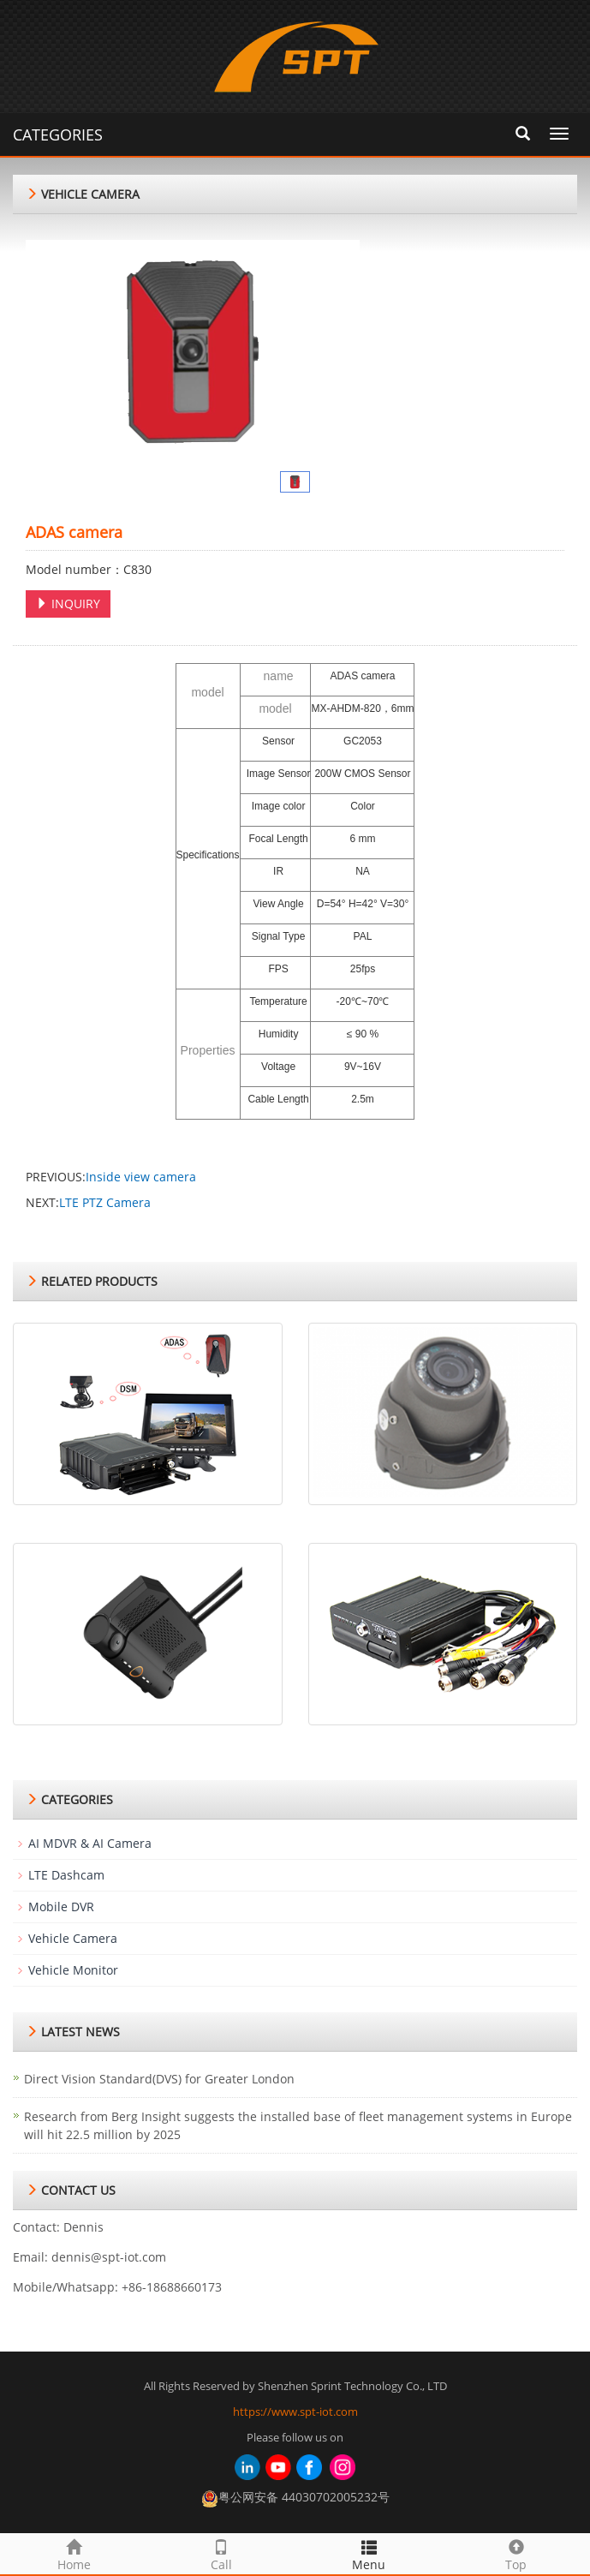 The width and height of the screenshot is (590, 2576). I want to click on Contact: Dennis, so click(58, 2227).